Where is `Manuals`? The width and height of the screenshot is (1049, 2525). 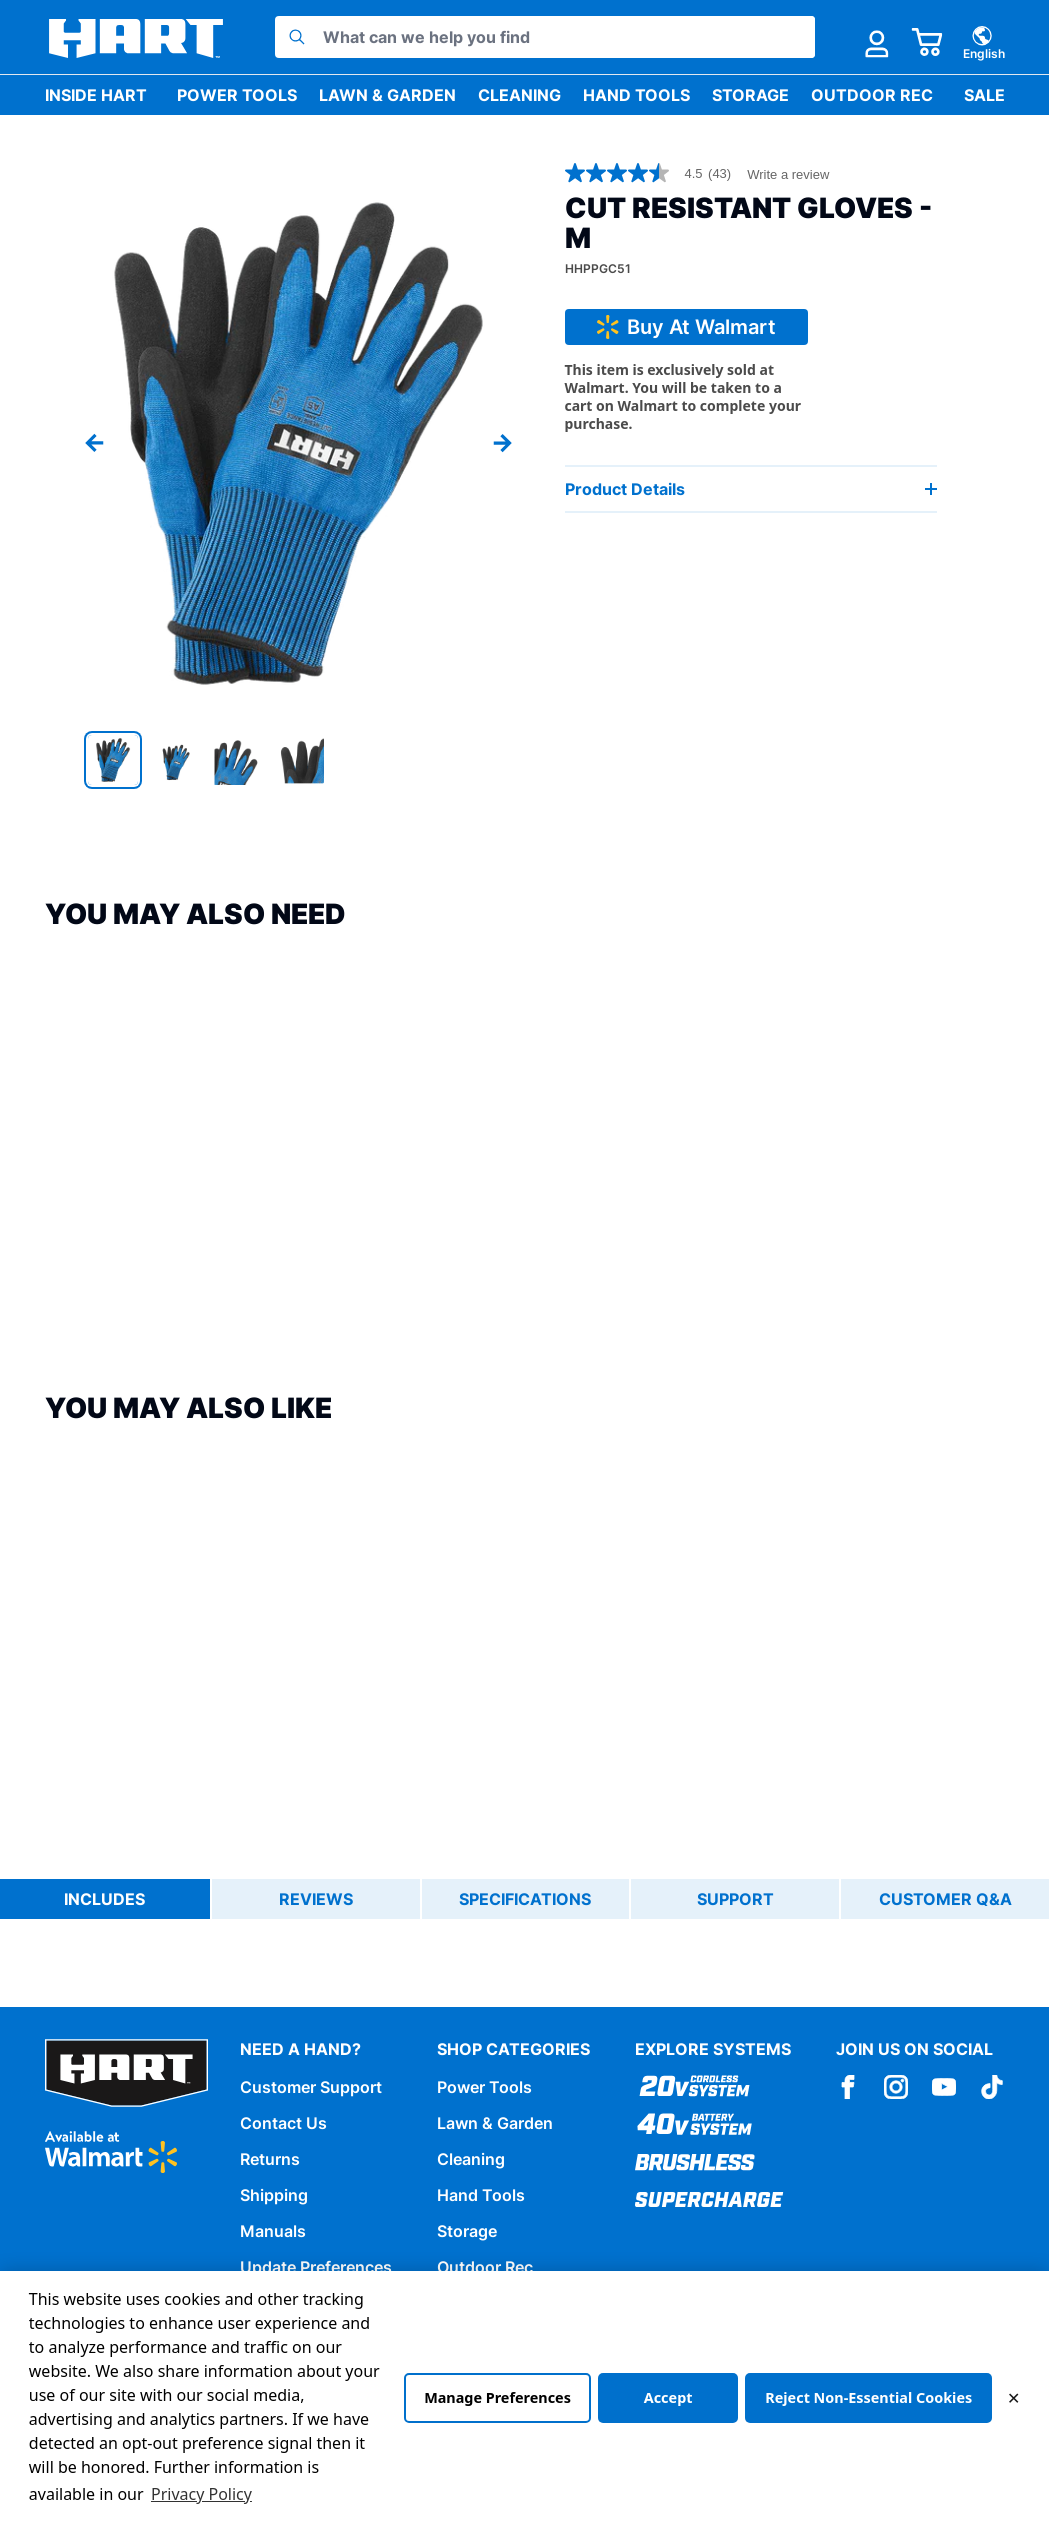 Manuals is located at coordinates (273, 2231).